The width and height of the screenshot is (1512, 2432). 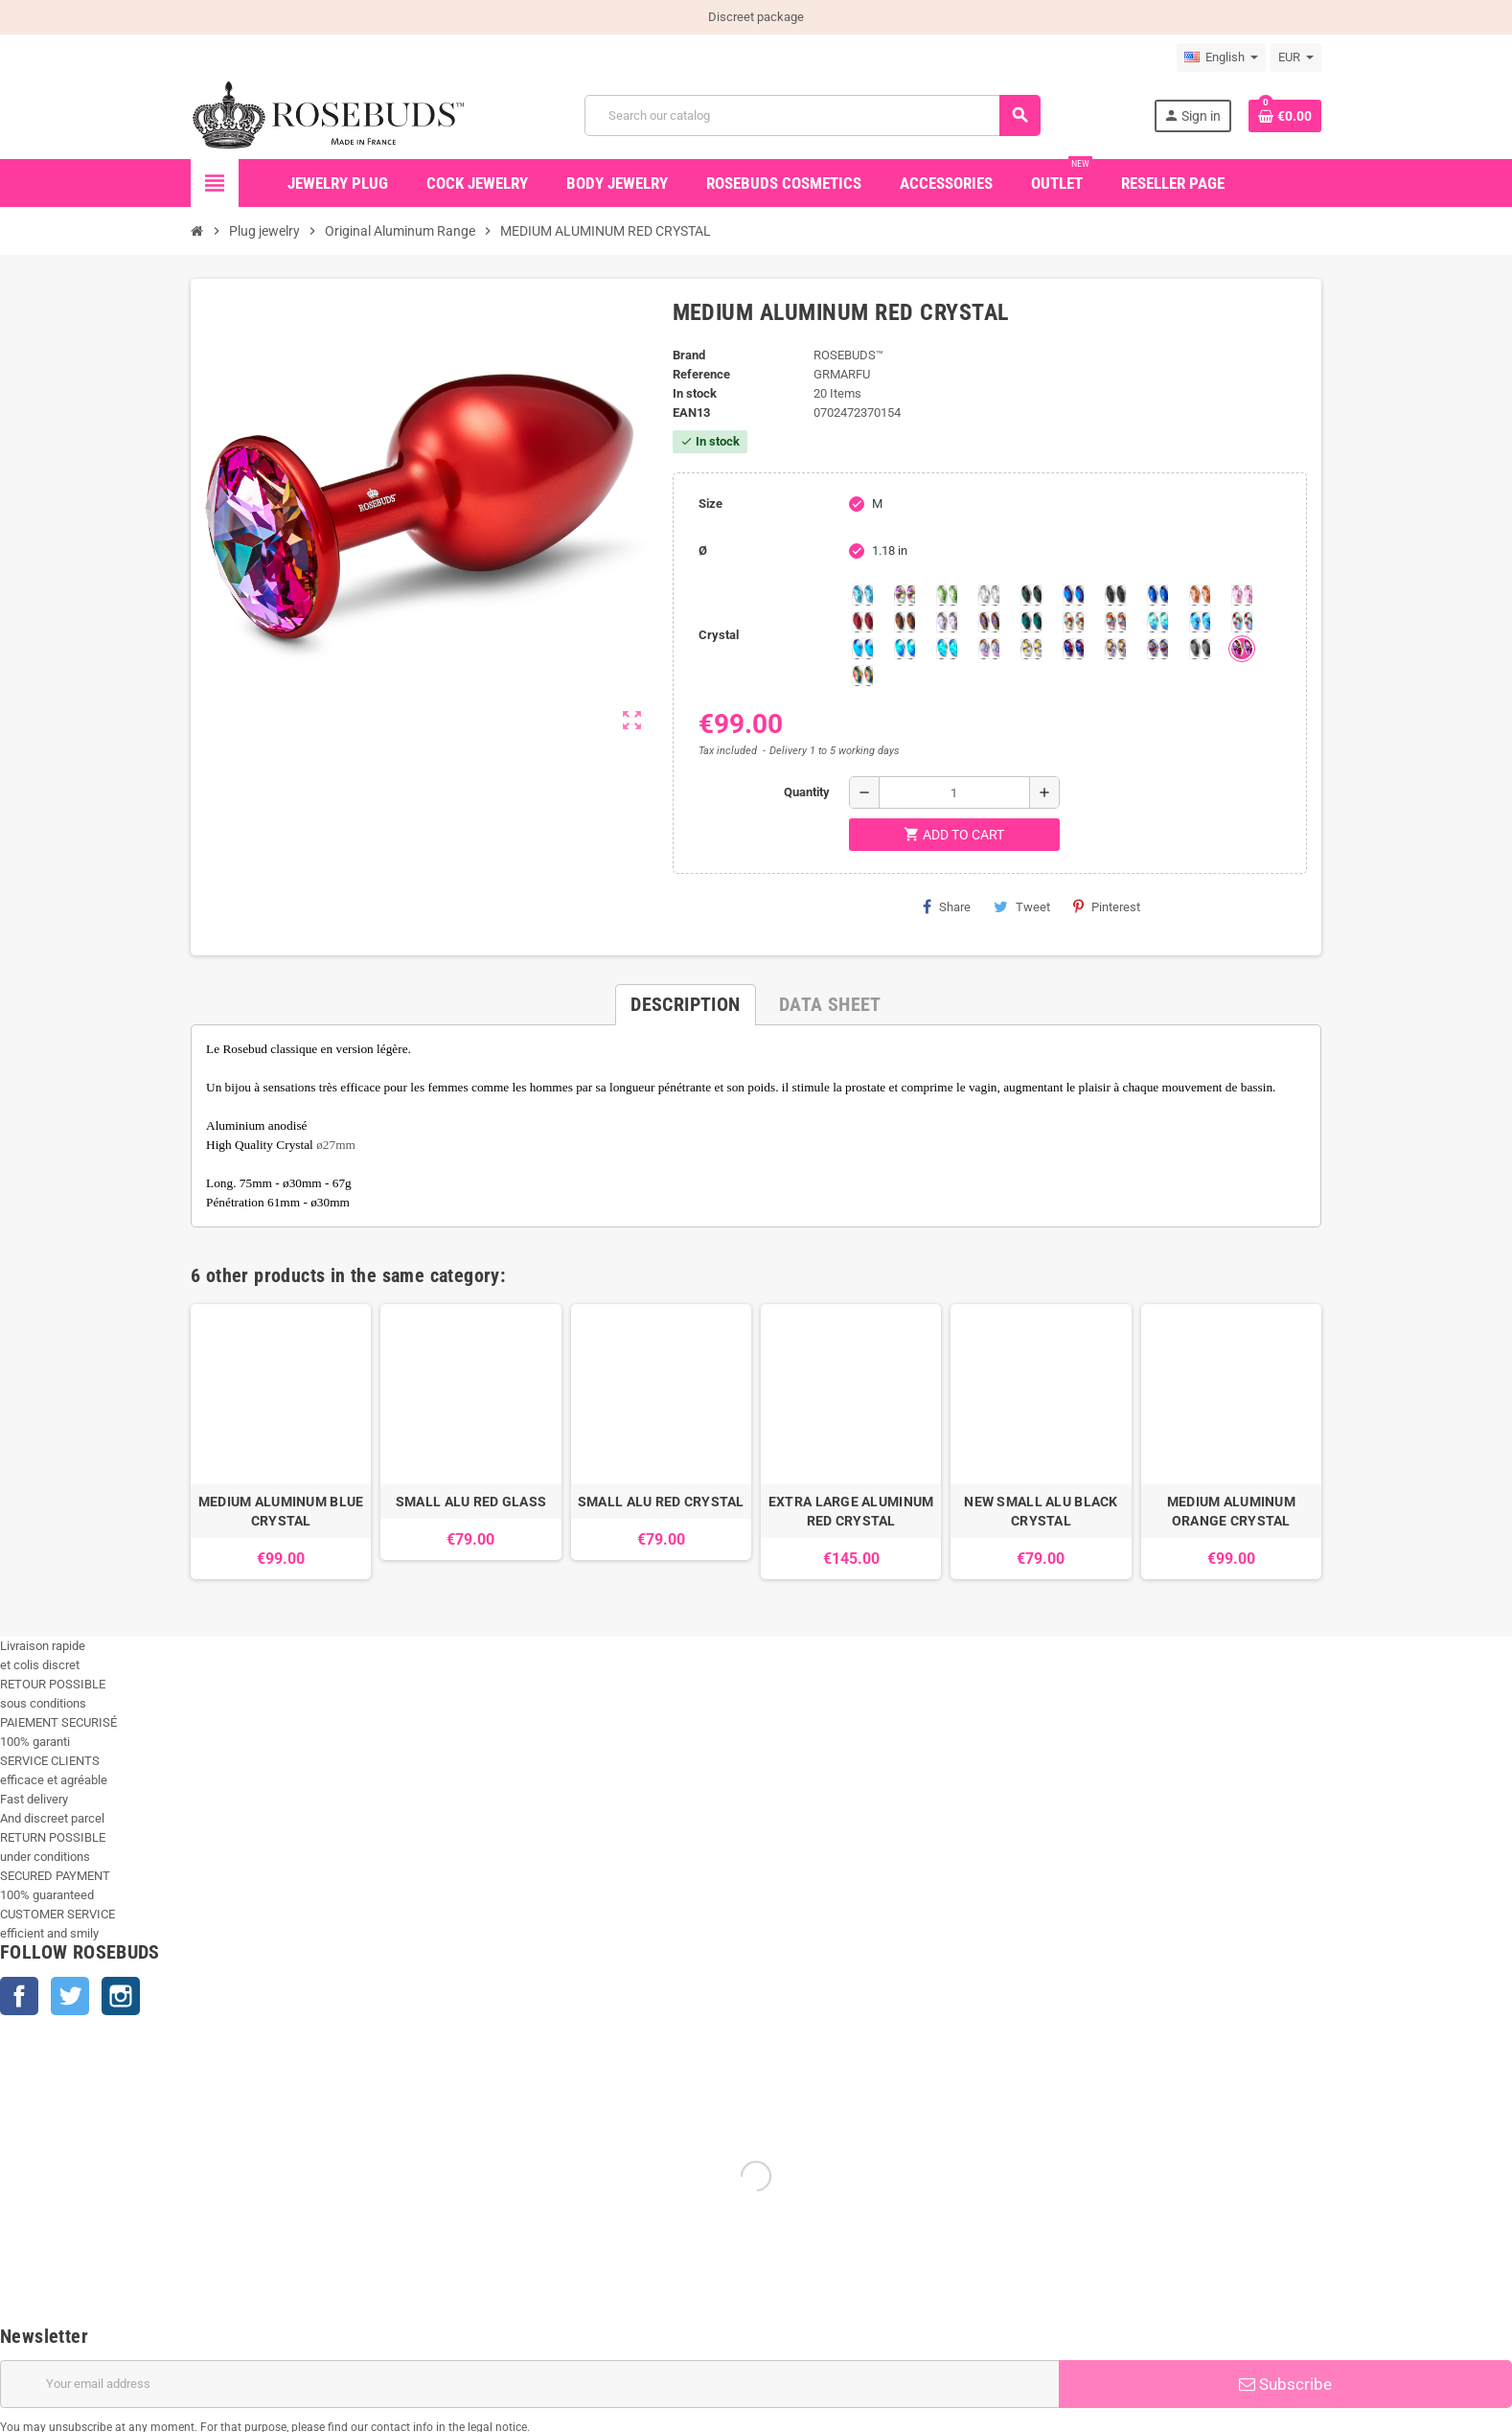 What do you see at coordinates (701, 374) in the screenshot?
I see `Reference` at bounding box center [701, 374].